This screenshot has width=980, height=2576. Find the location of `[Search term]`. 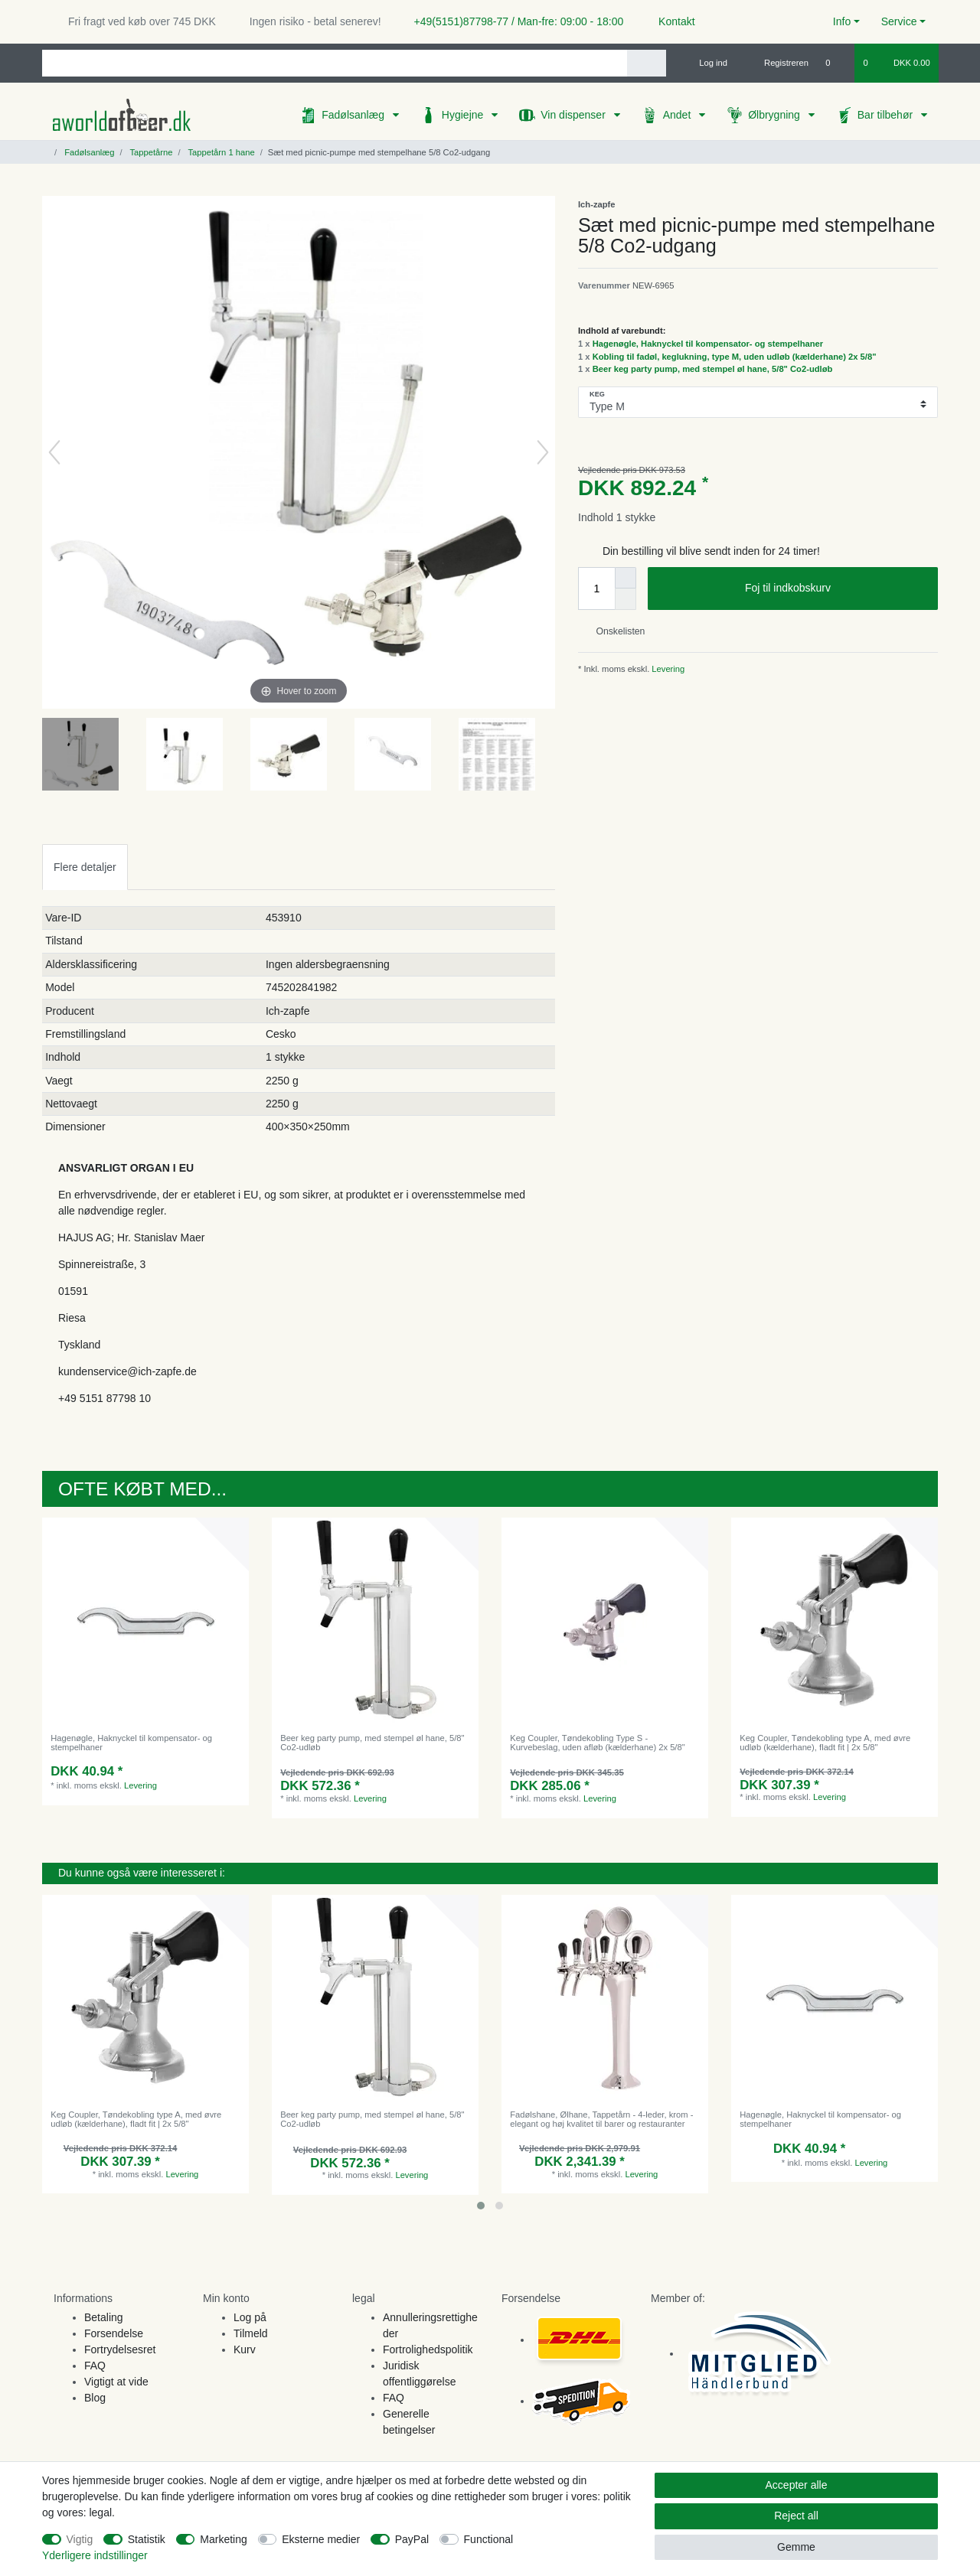

[Search term] is located at coordinates (334, 63).